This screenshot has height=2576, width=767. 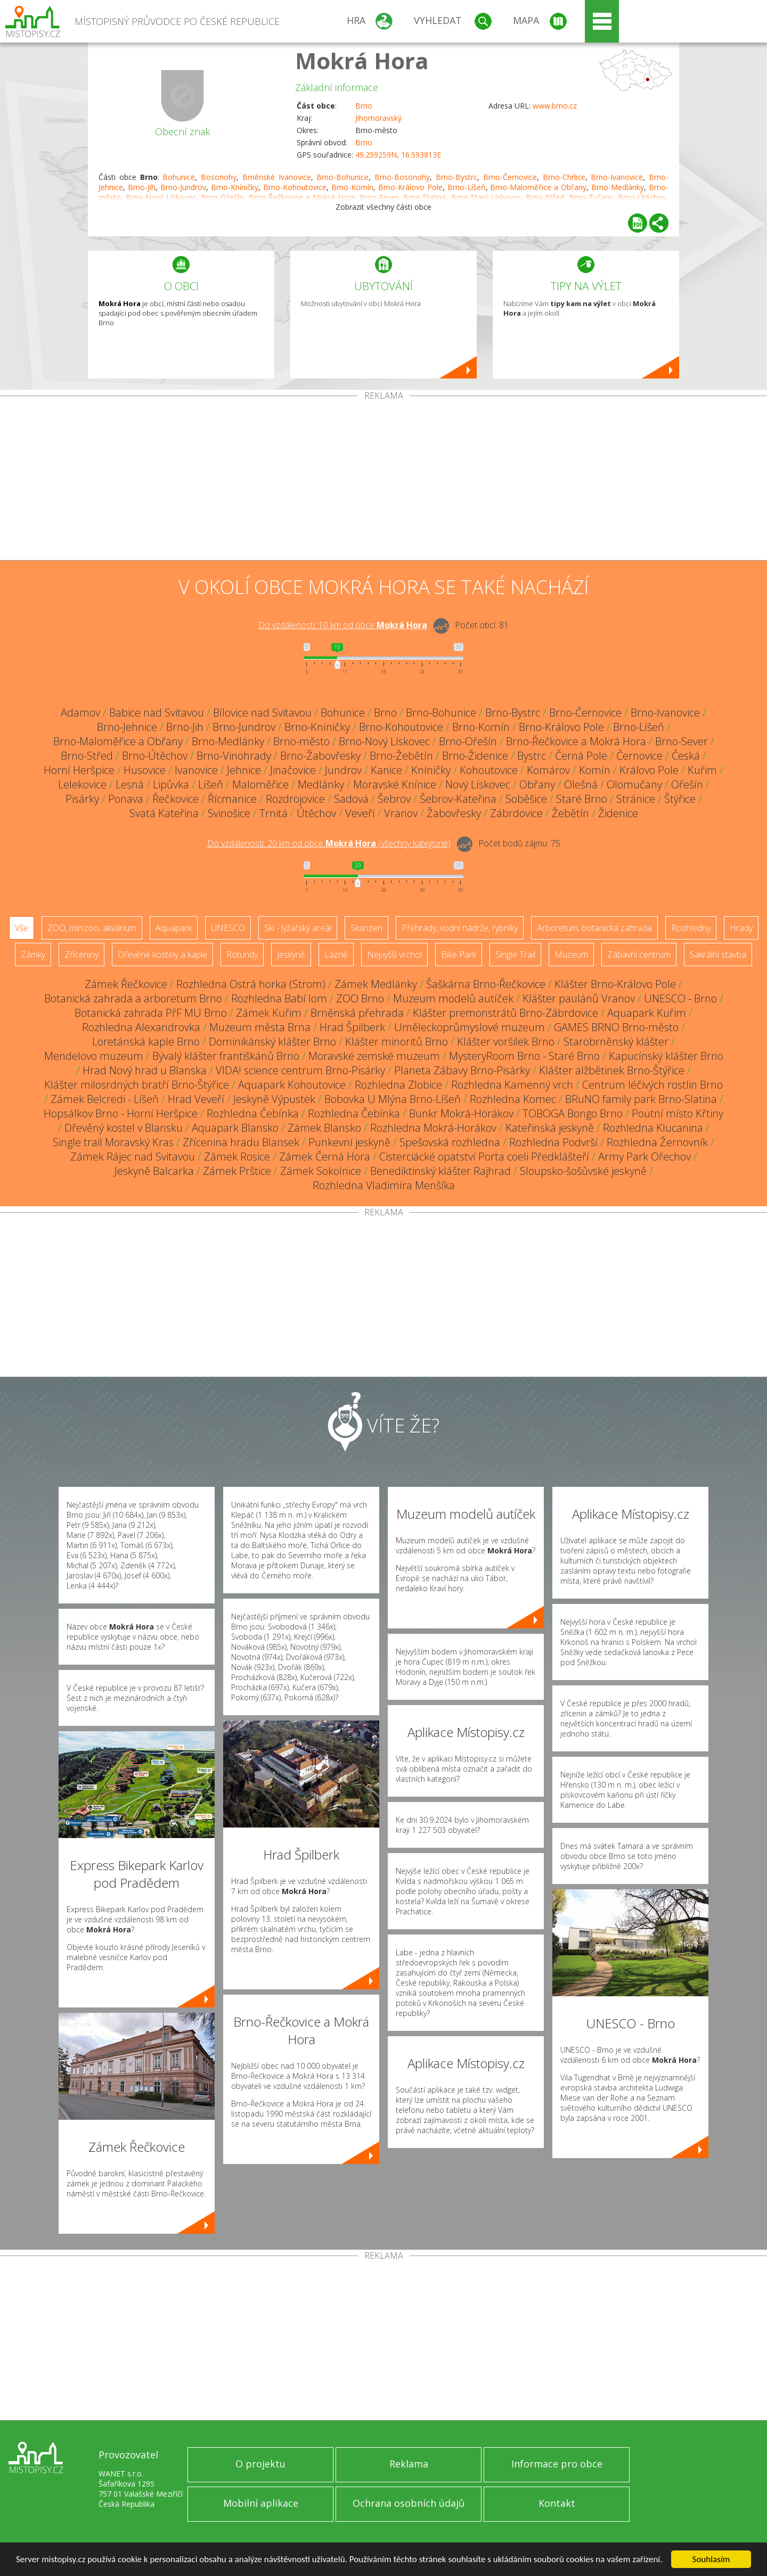 What do you see at coordinates (526, 799) in the screenshot?
I see `Soběšice` at bounding box center [526, 799].